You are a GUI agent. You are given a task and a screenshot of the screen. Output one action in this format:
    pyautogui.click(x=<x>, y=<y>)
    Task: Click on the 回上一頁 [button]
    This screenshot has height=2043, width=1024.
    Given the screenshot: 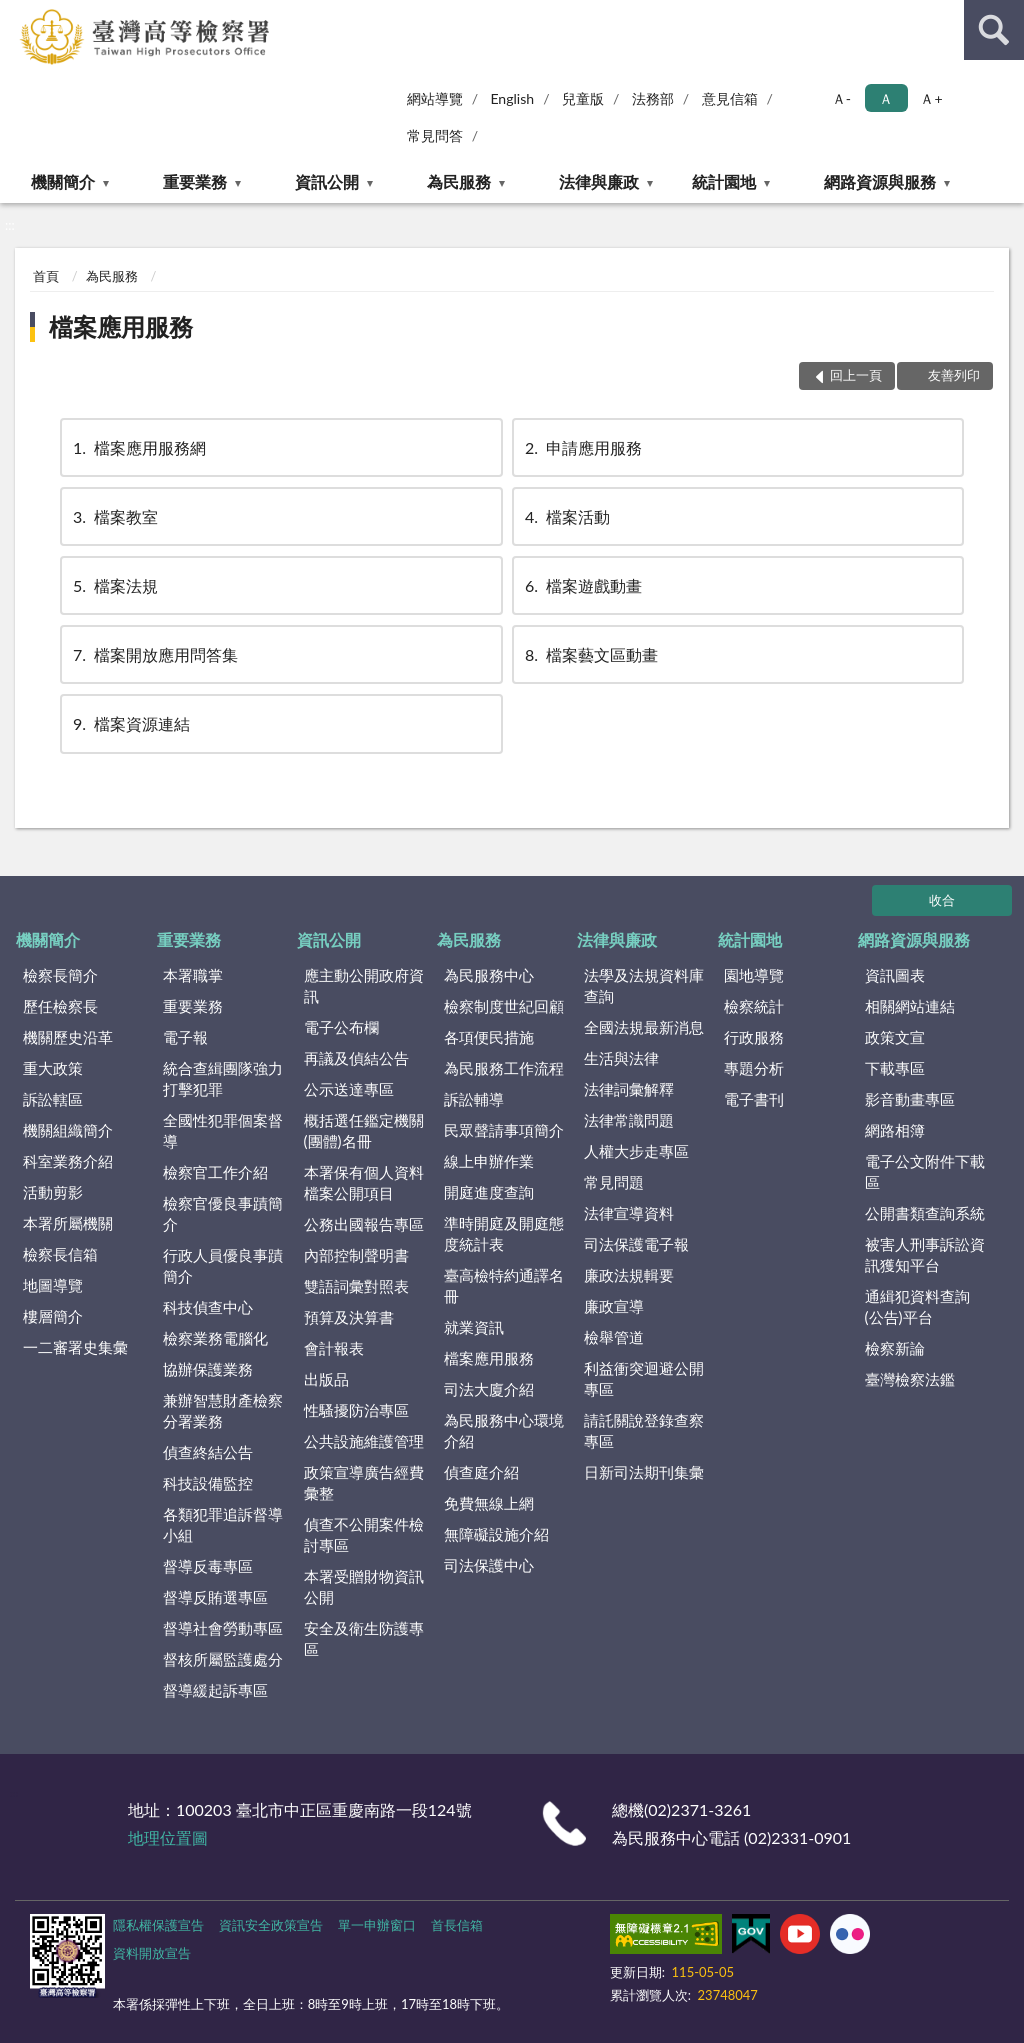 What is the action you would take?
    pyautogui.click(x=856, y=375)
    